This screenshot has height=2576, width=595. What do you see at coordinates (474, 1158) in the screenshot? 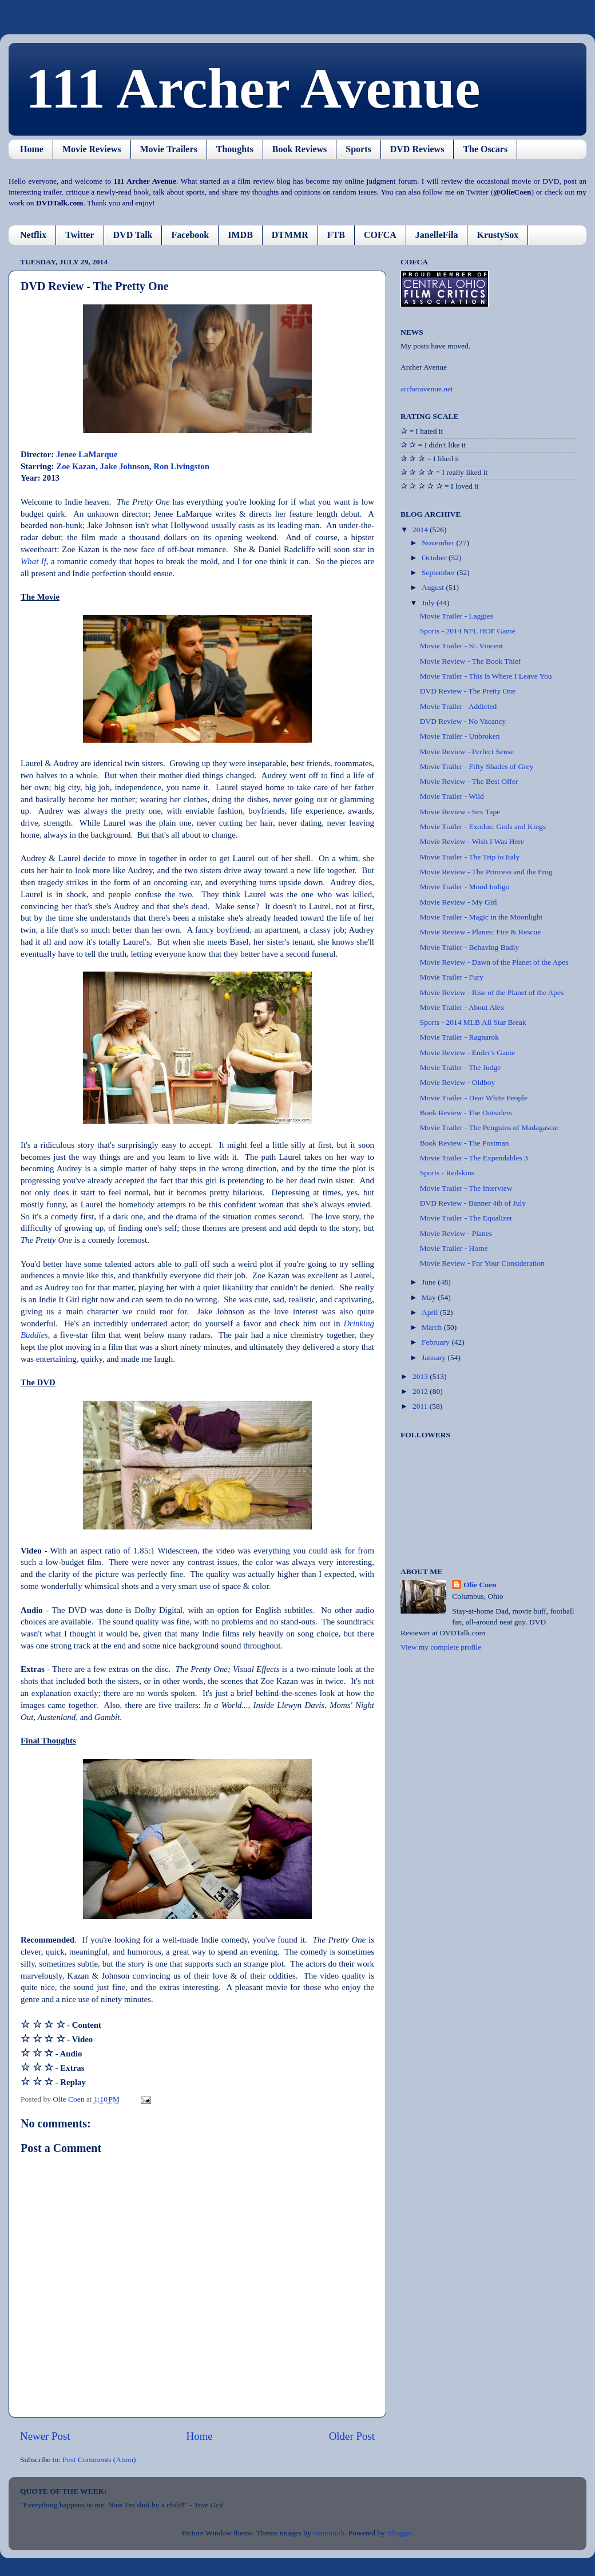
I see `Movie Trailer - The Expendables 3` at bounding box center [474, 1158].